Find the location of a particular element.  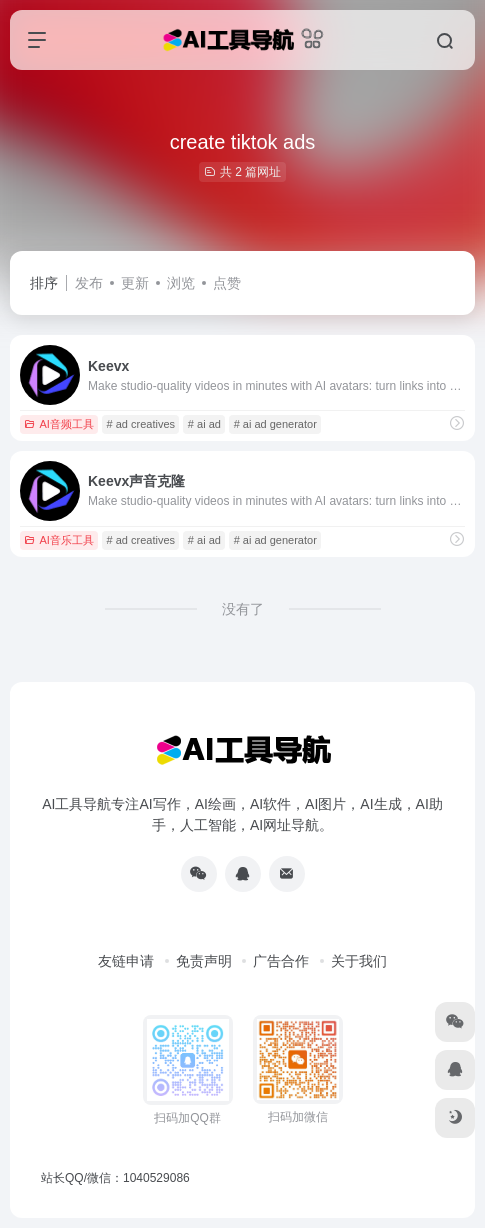

AI音乐工具 is located at coordinates (58, 540).